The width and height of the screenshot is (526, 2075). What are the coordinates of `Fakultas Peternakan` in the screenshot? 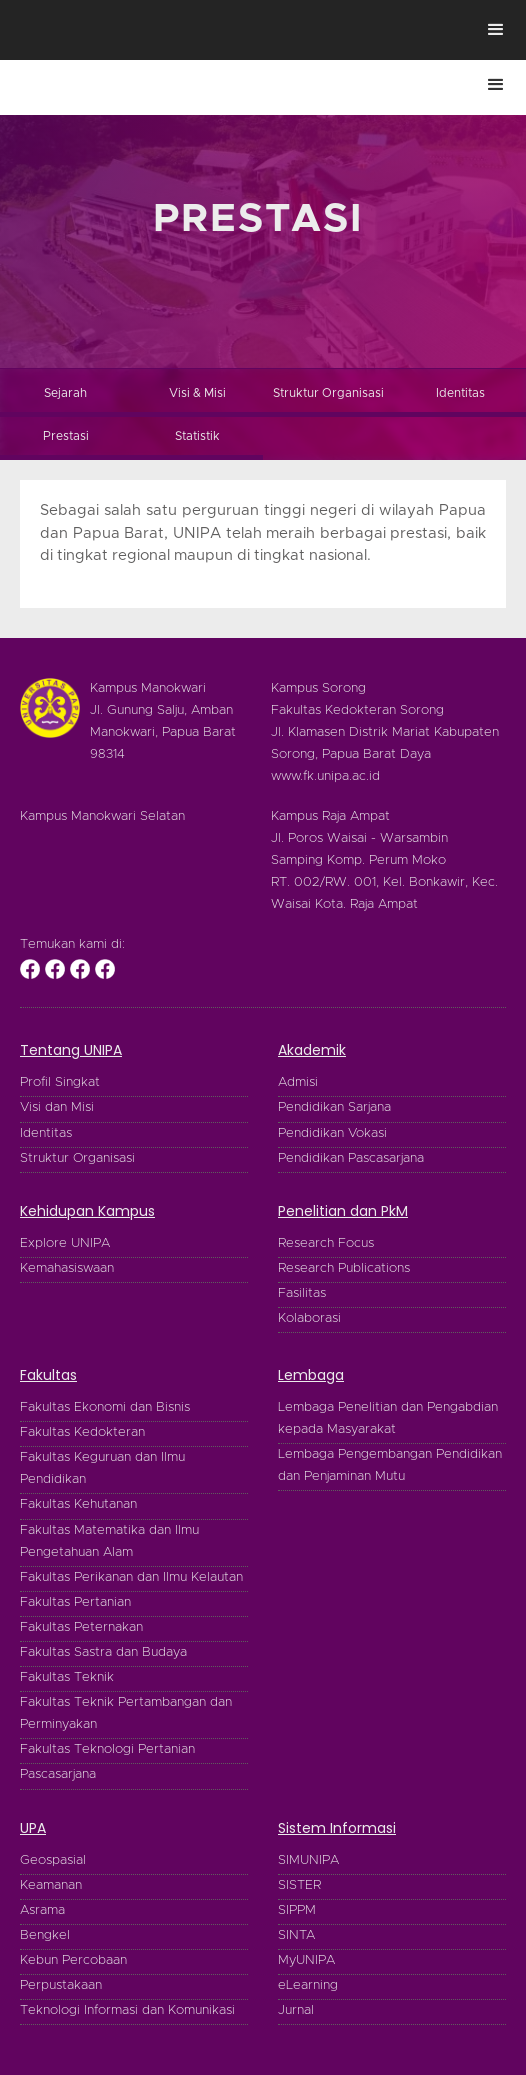 It's located at (81, 1627).